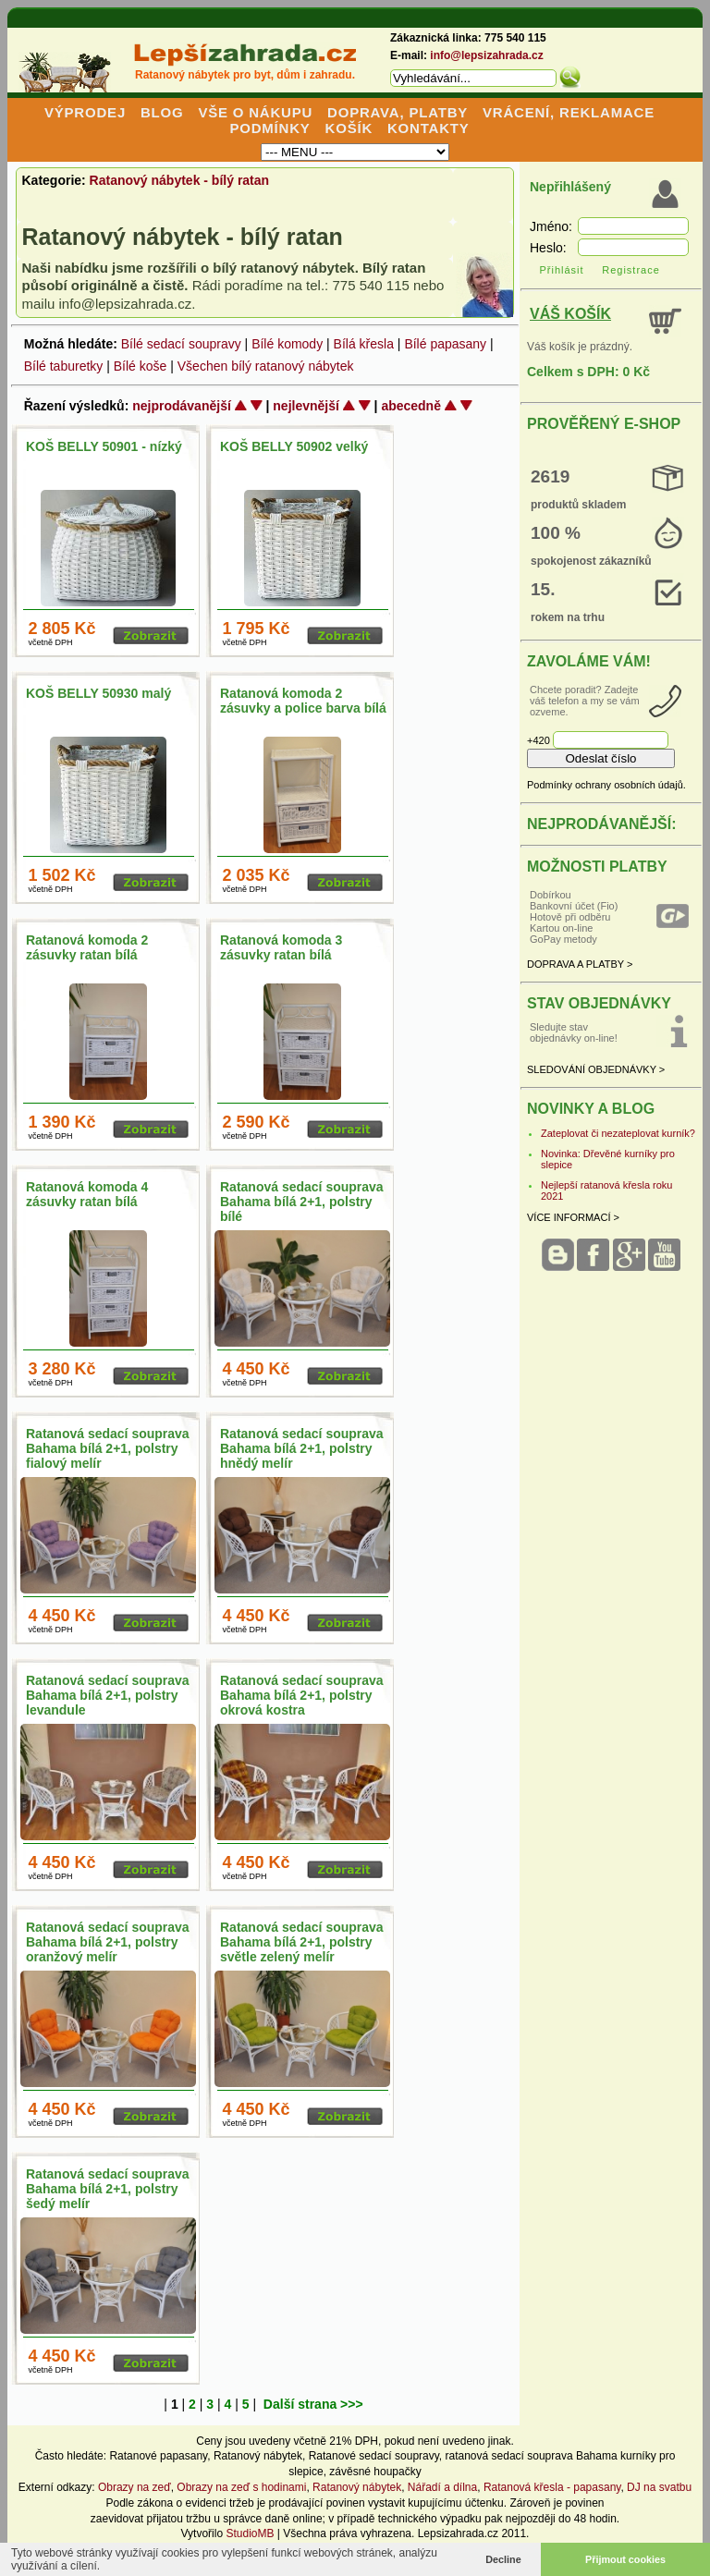 Image resolution: width=710 pixels, height=2576 pixels. Describe the element at coordinates (445, 343) in the screenshot. I see `Bílé papasany` at that location.